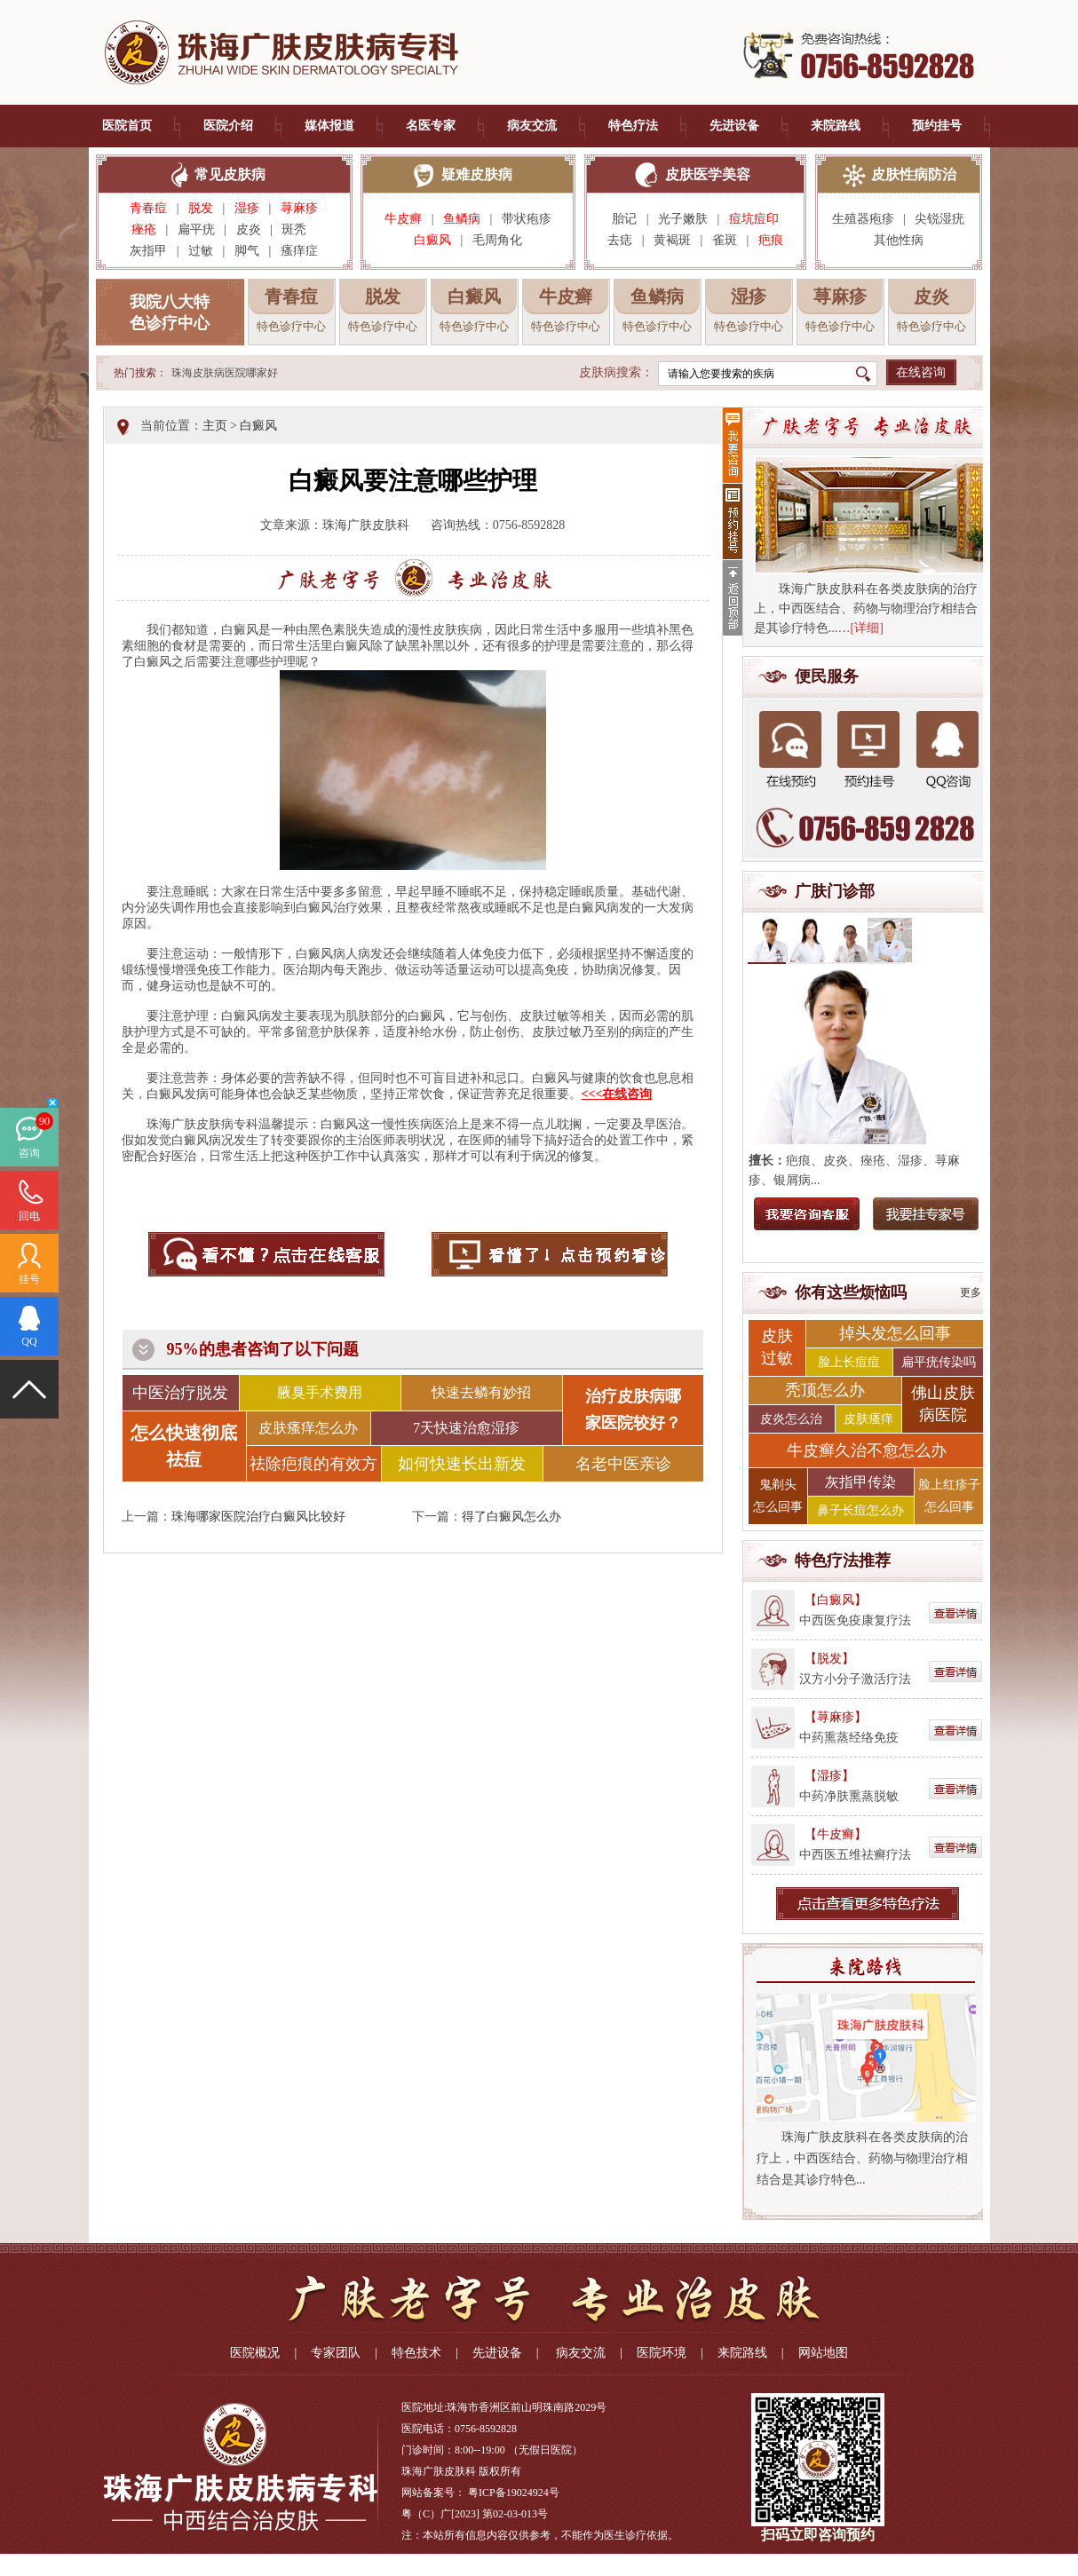  I want to click on 生殖器疱疹, so click(863, 218).